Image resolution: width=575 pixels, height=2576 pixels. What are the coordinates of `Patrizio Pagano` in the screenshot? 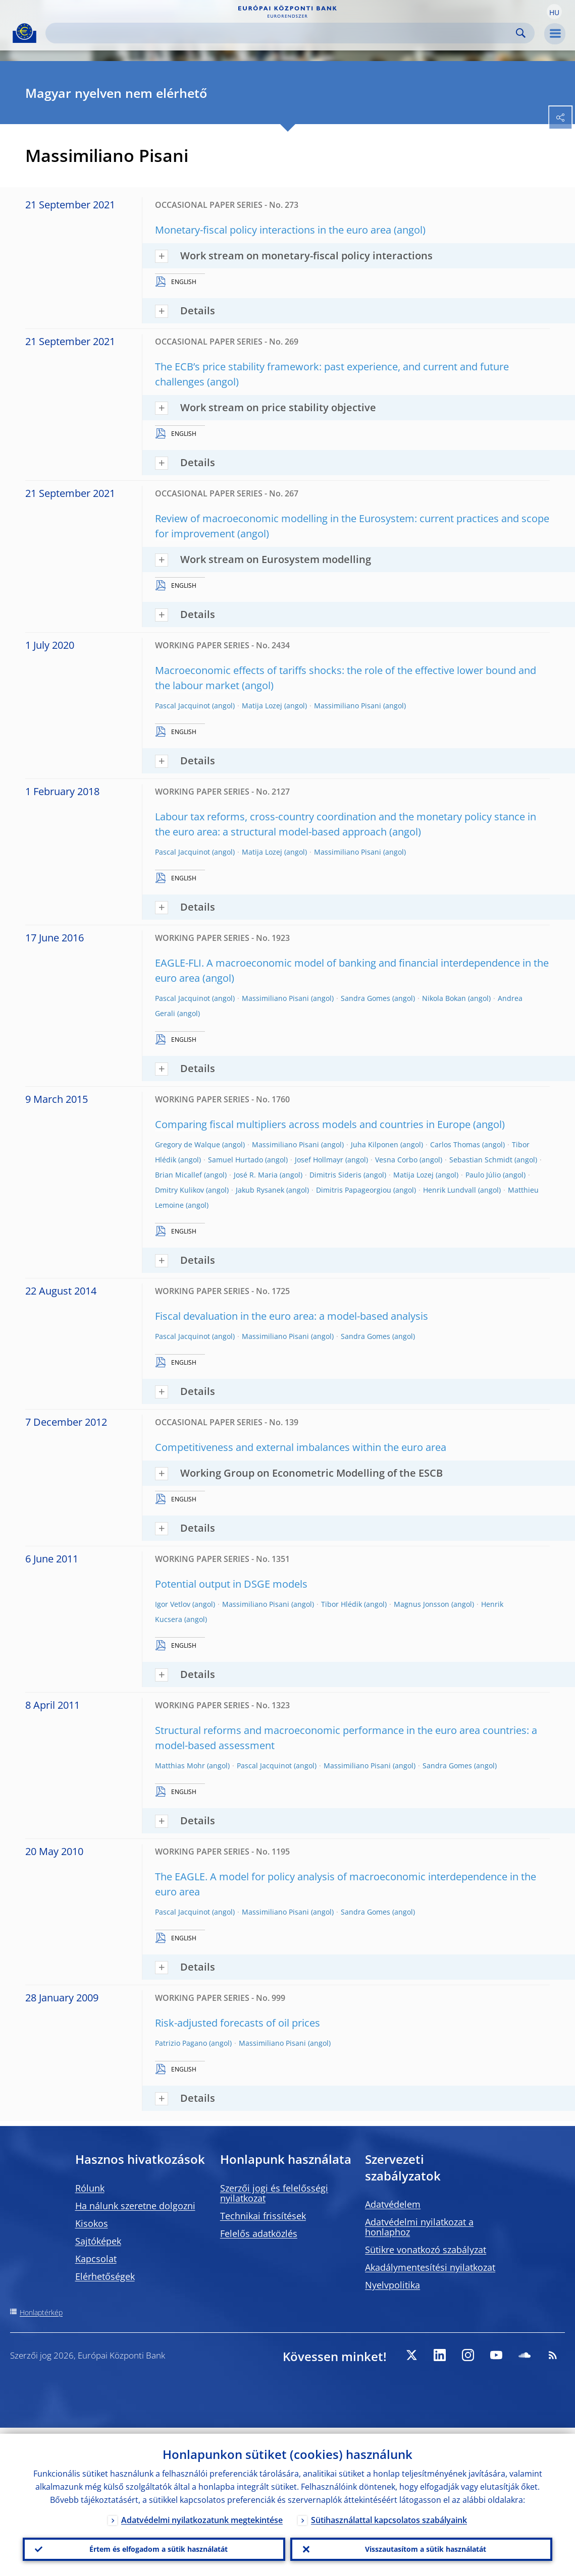 It's located at (181, 2043).